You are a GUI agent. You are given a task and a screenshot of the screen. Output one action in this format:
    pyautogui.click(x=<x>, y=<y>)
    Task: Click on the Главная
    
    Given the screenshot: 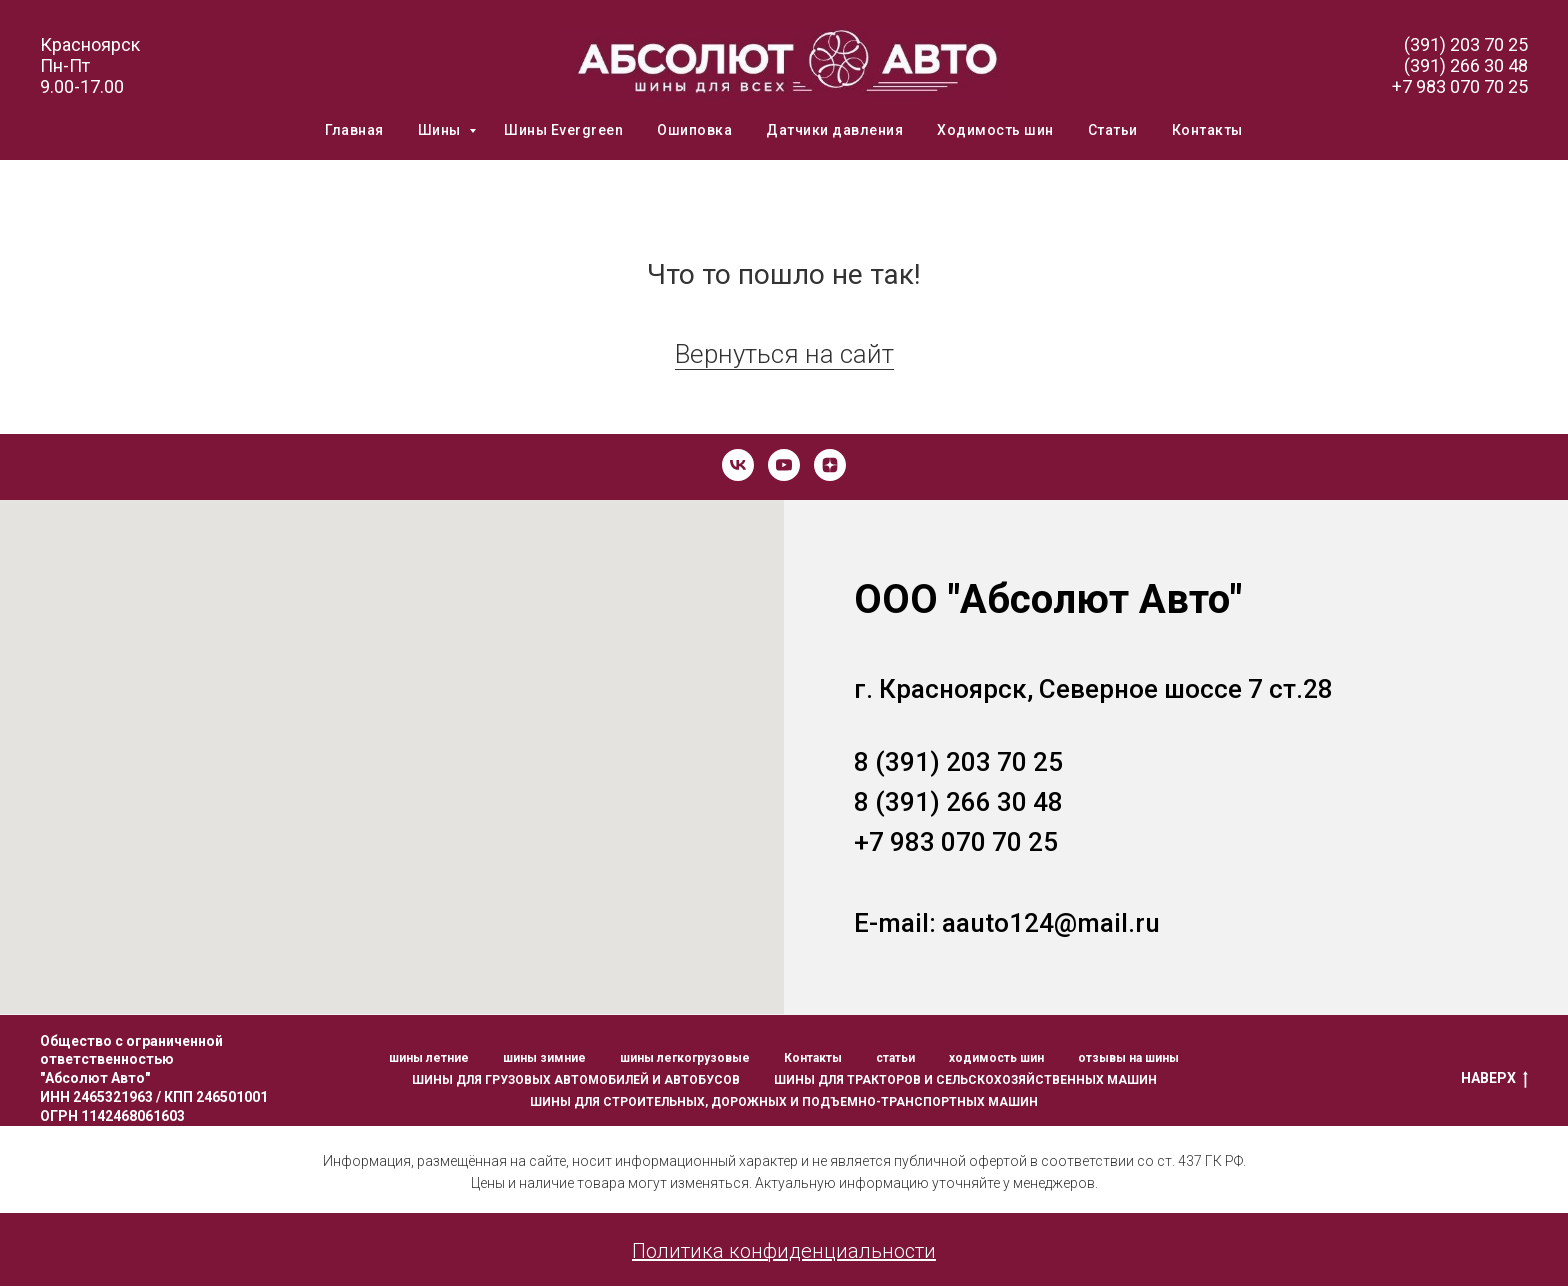 What is the action you would take?
    pyautogui.click(x=354, y=130)
    